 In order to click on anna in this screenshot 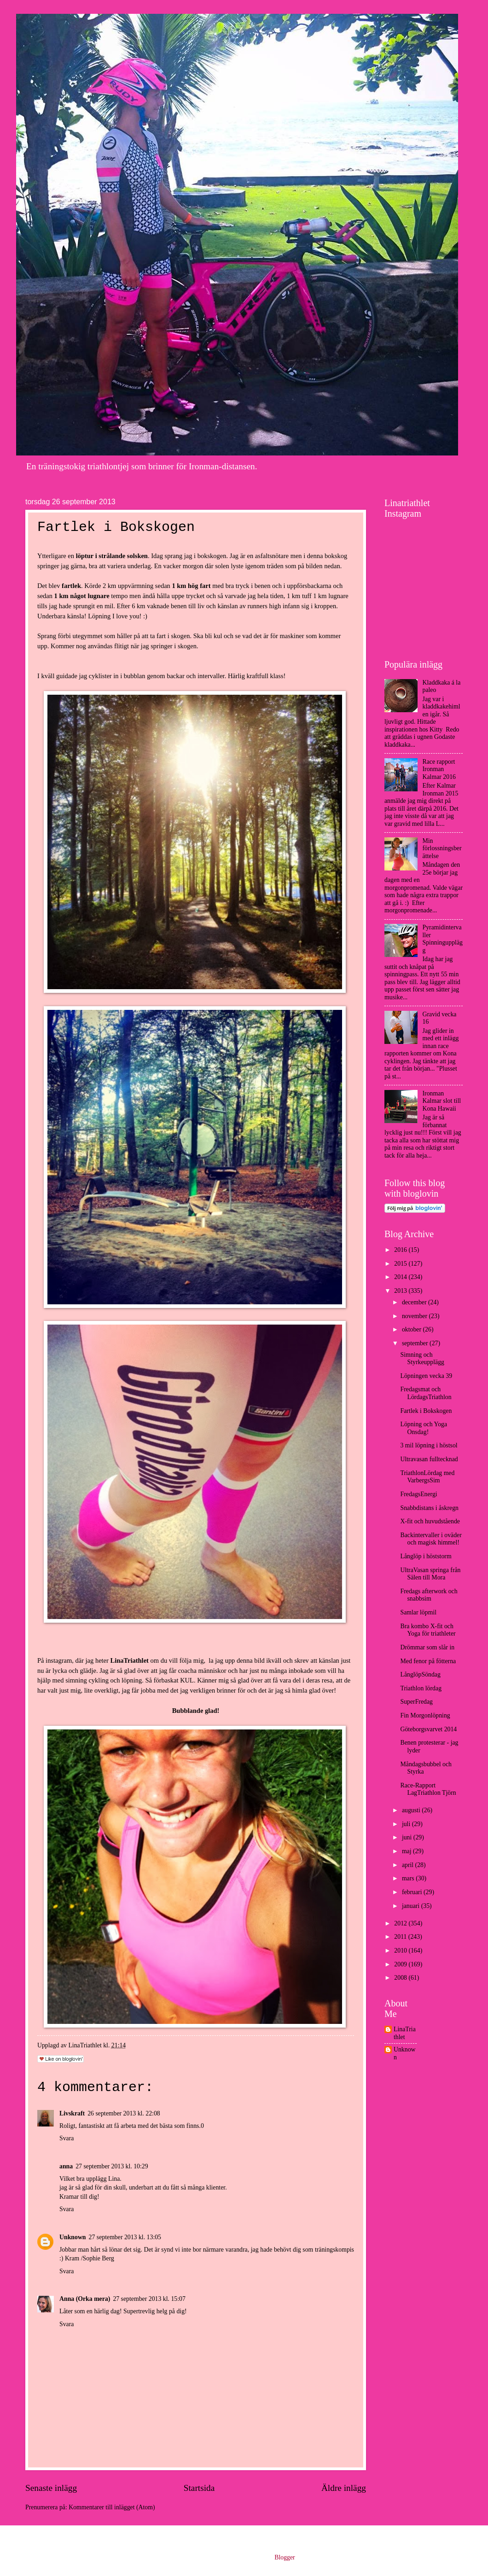, I will do `click(66, 2166)`.